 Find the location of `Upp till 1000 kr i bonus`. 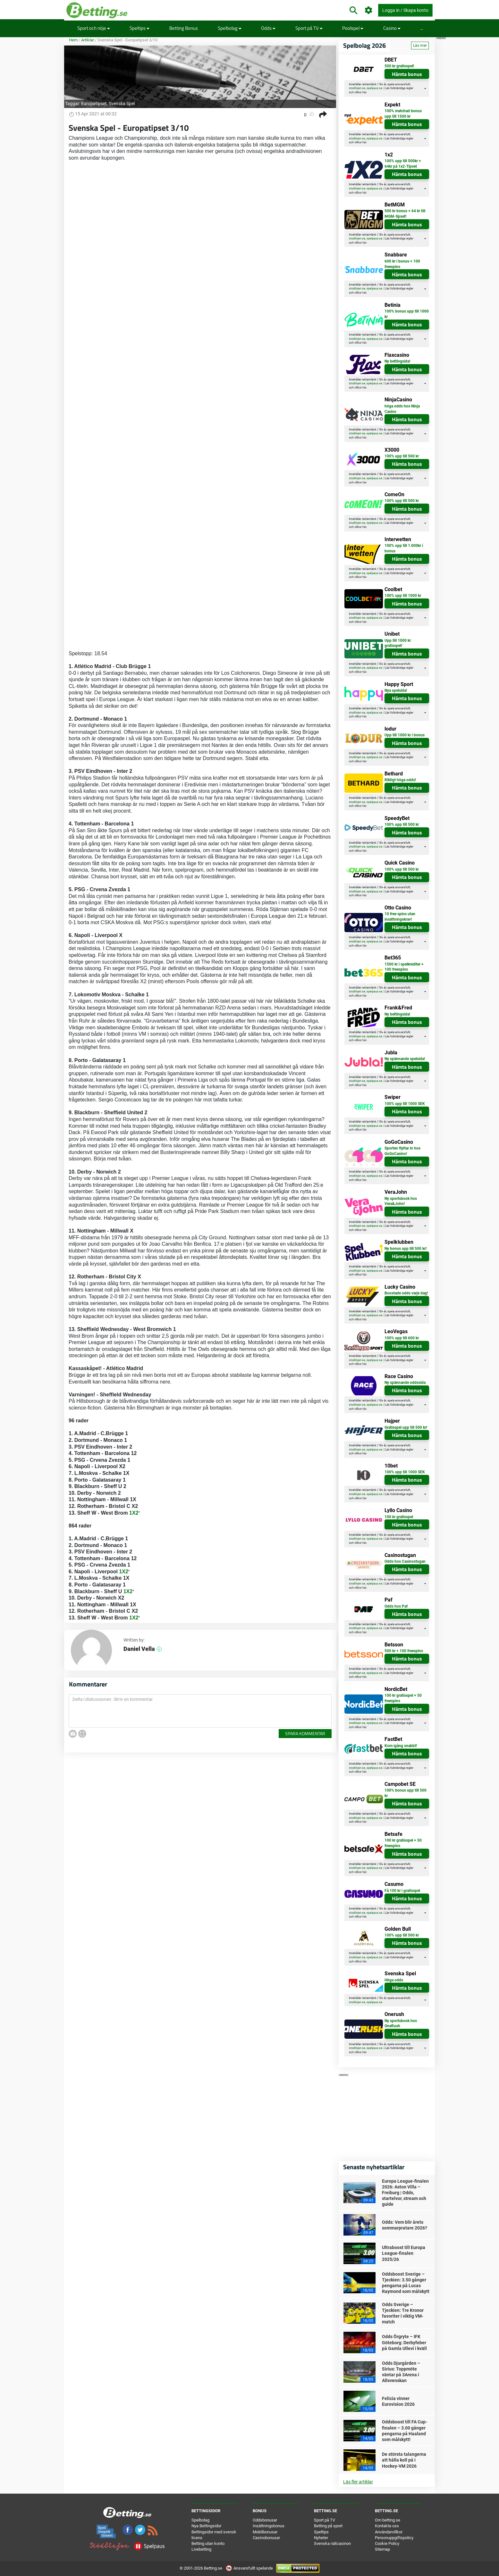

Upp till 1000 kr i bonus is located at coordinates (405, 735).